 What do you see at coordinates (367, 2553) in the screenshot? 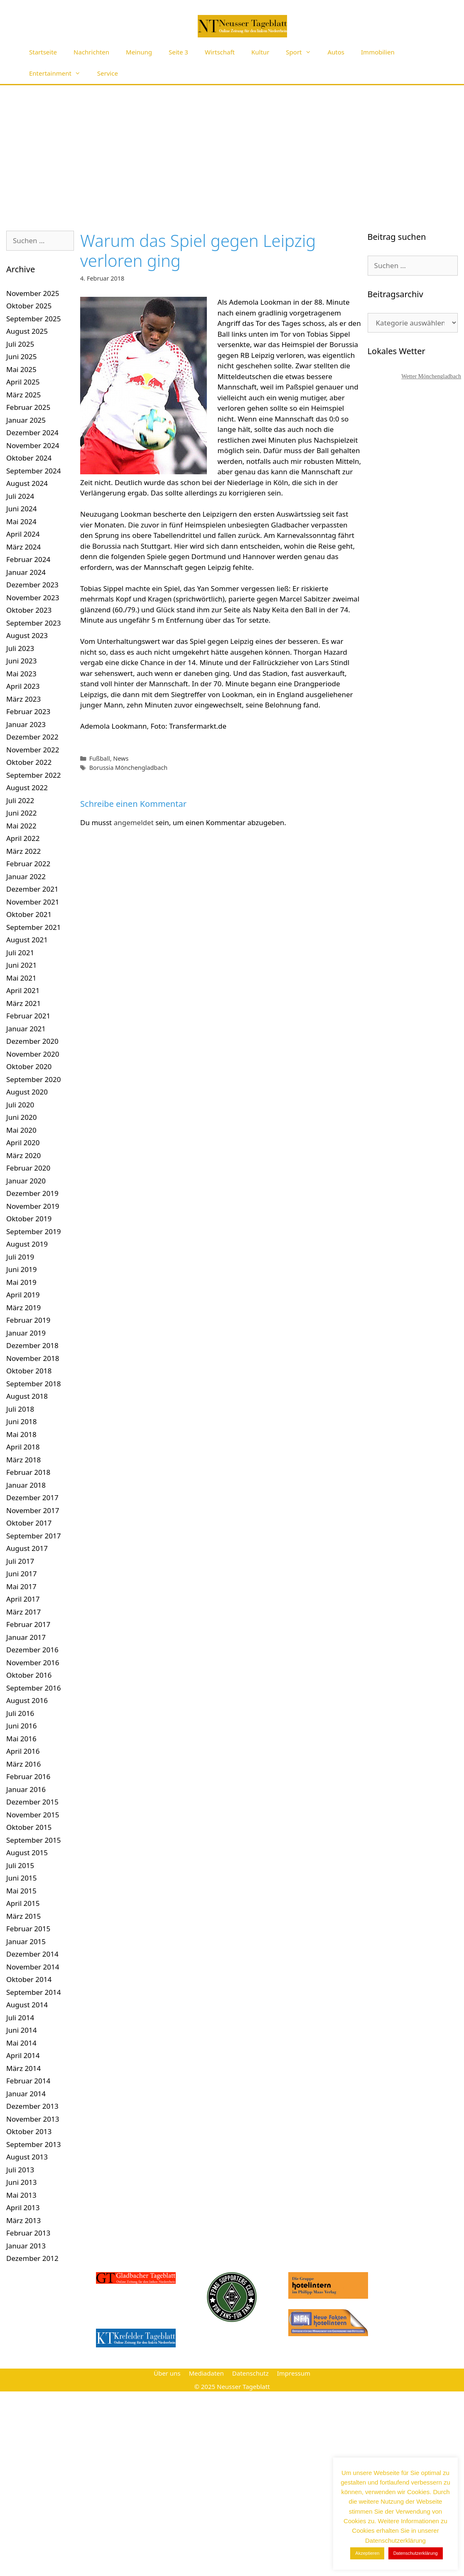
I see `Akzeptieren [button]` at bounding box center [367, 2553].